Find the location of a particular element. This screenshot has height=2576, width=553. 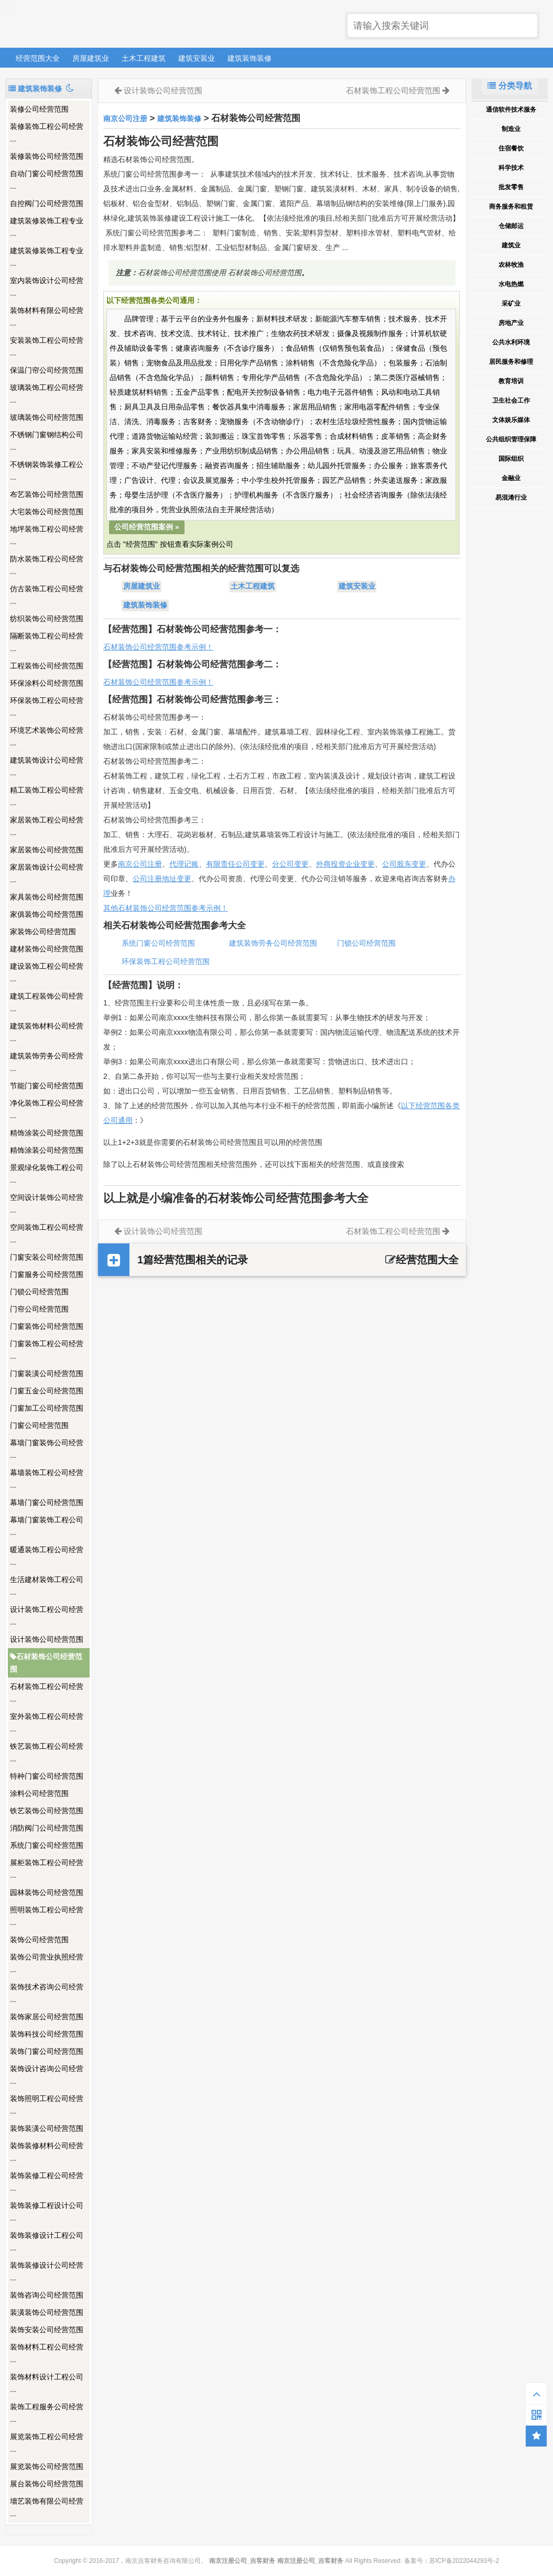

卫生社会工作 is located at coordinates (511, 400).